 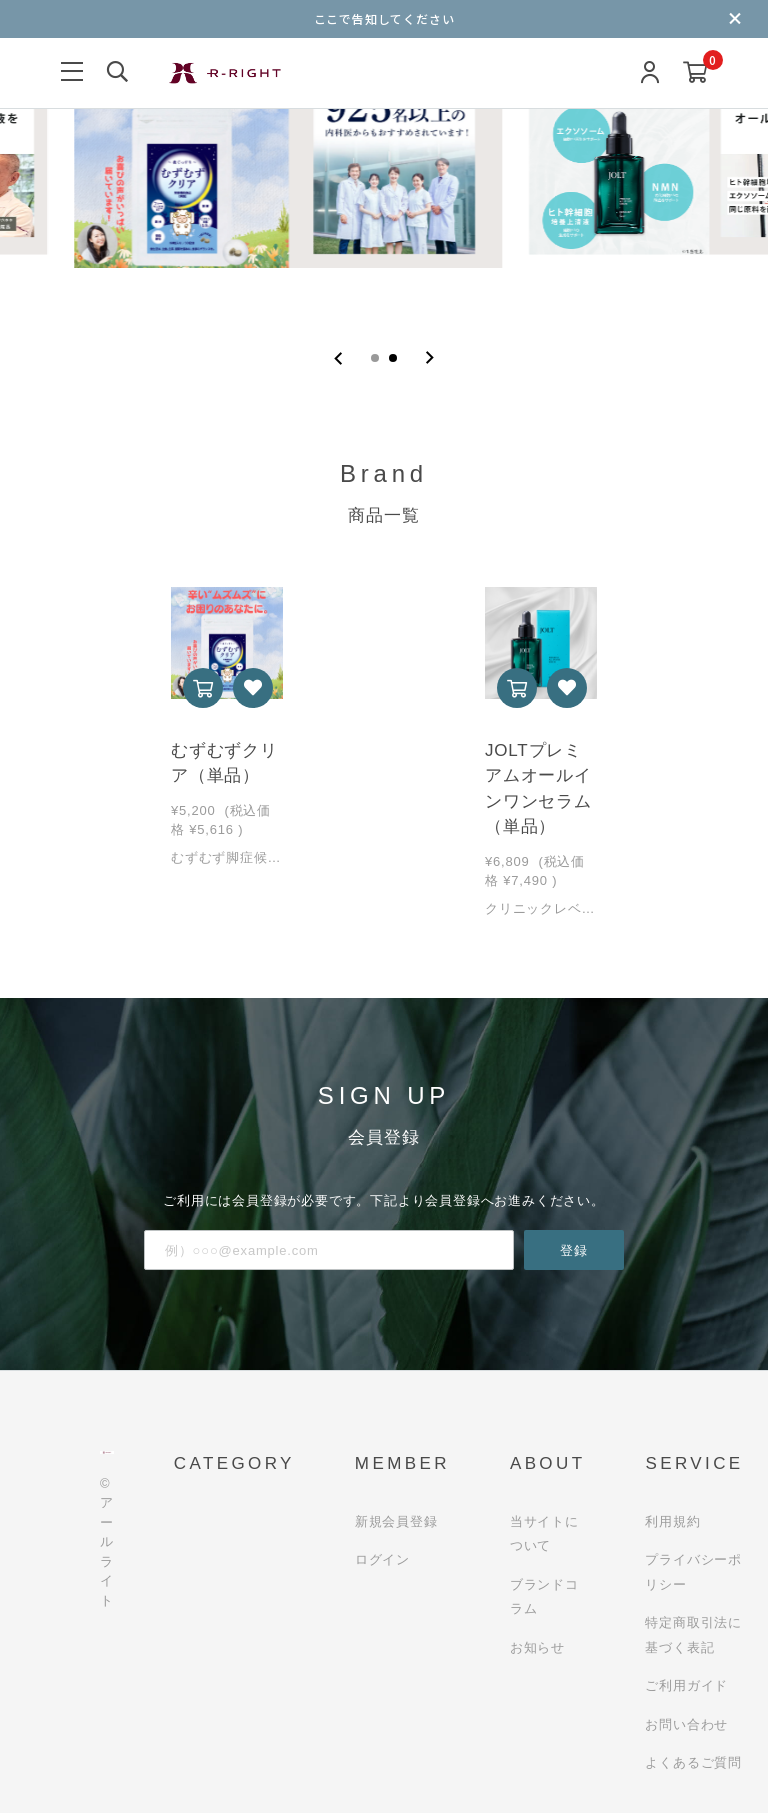 What do you see at coordinates (396, 1521) in the screenshot?
I see `新規会員登録` at bounding box center [396, 1521].